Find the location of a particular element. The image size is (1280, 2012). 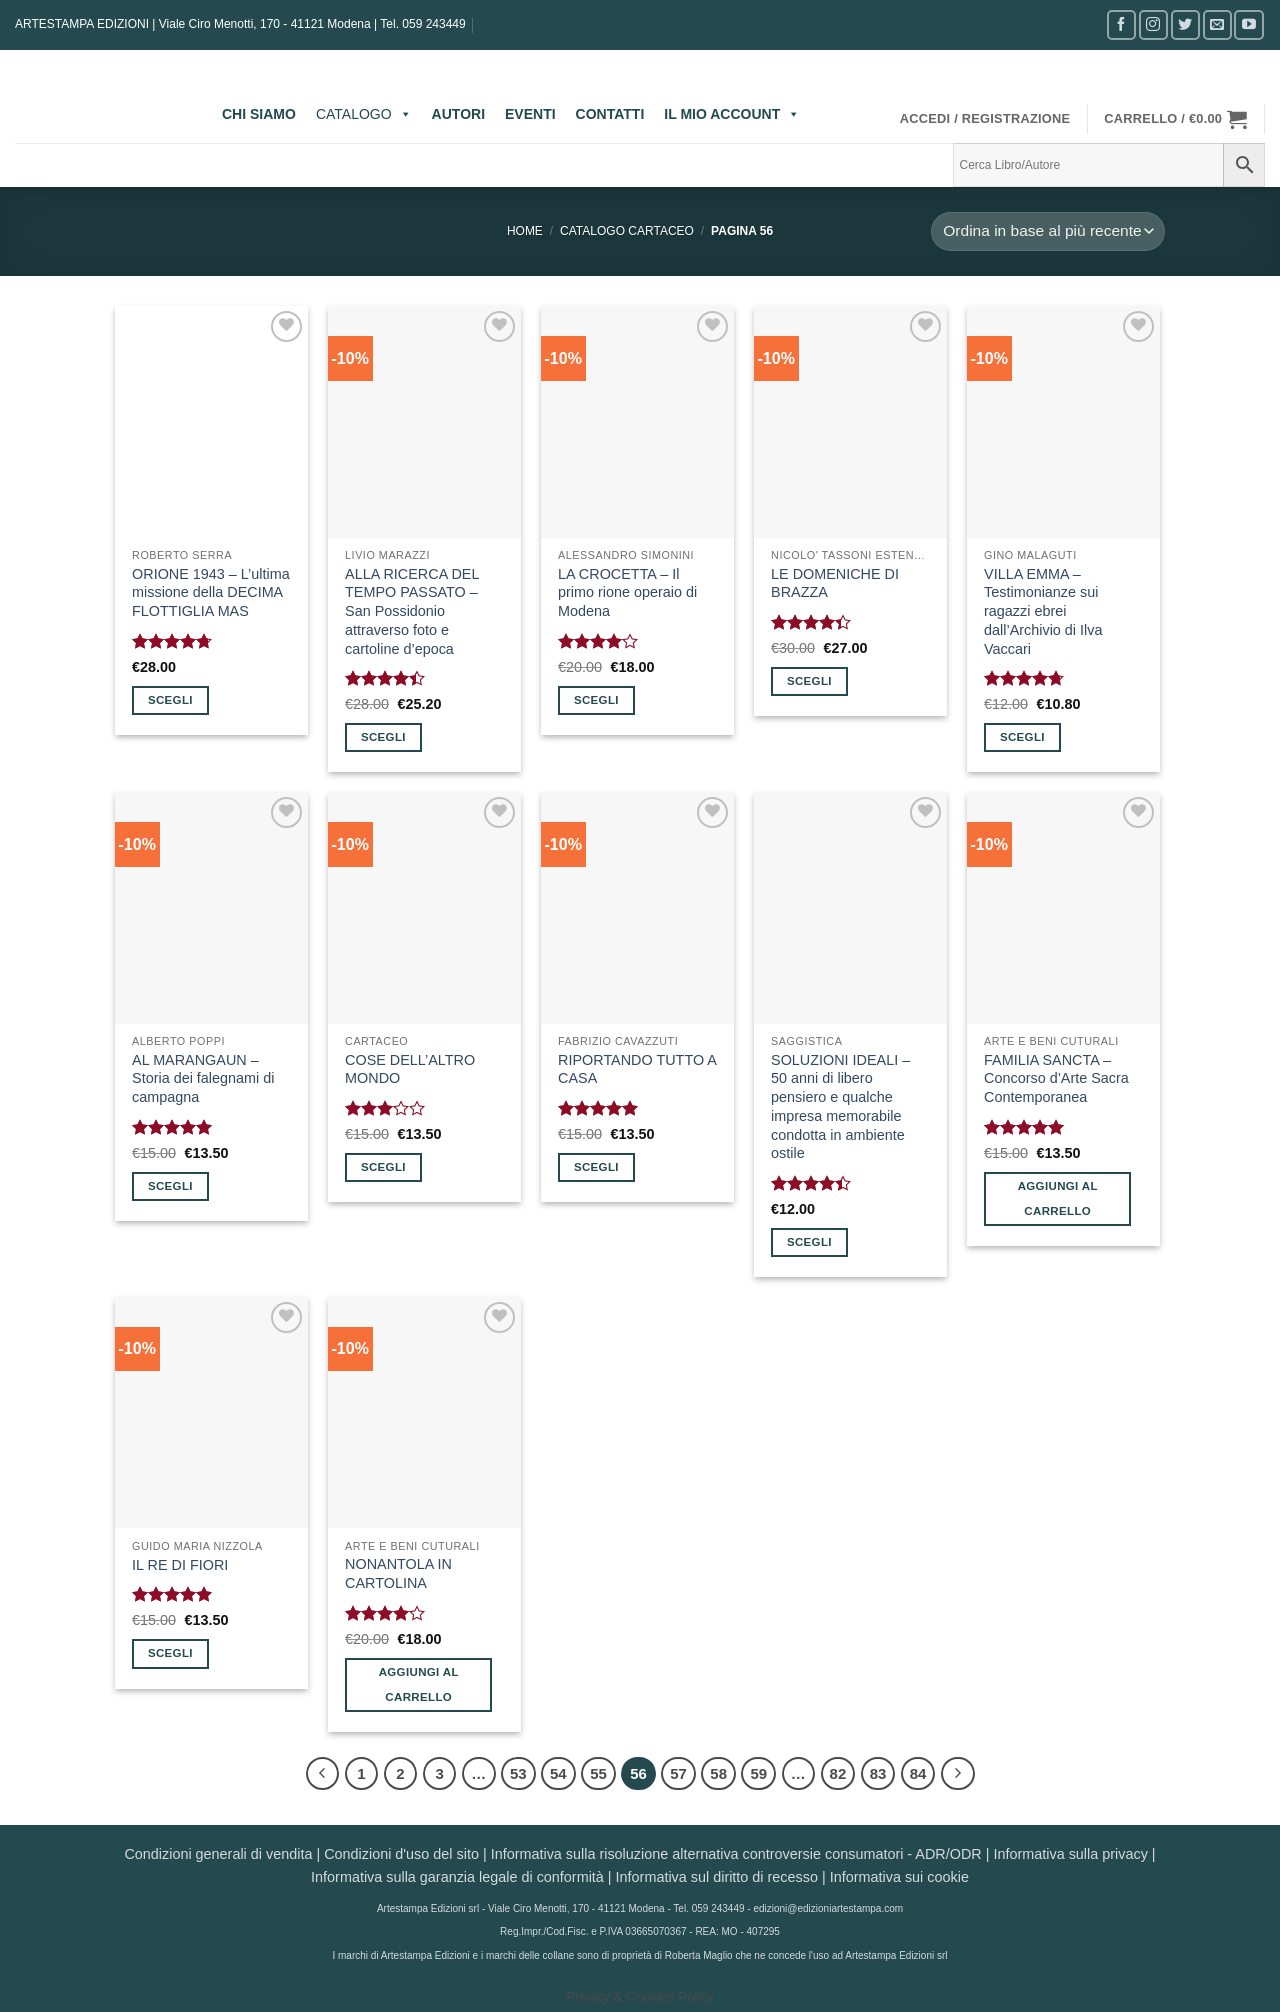

RIPORTANDO TUTTO A CASA is located at coordinates (637, 1069).